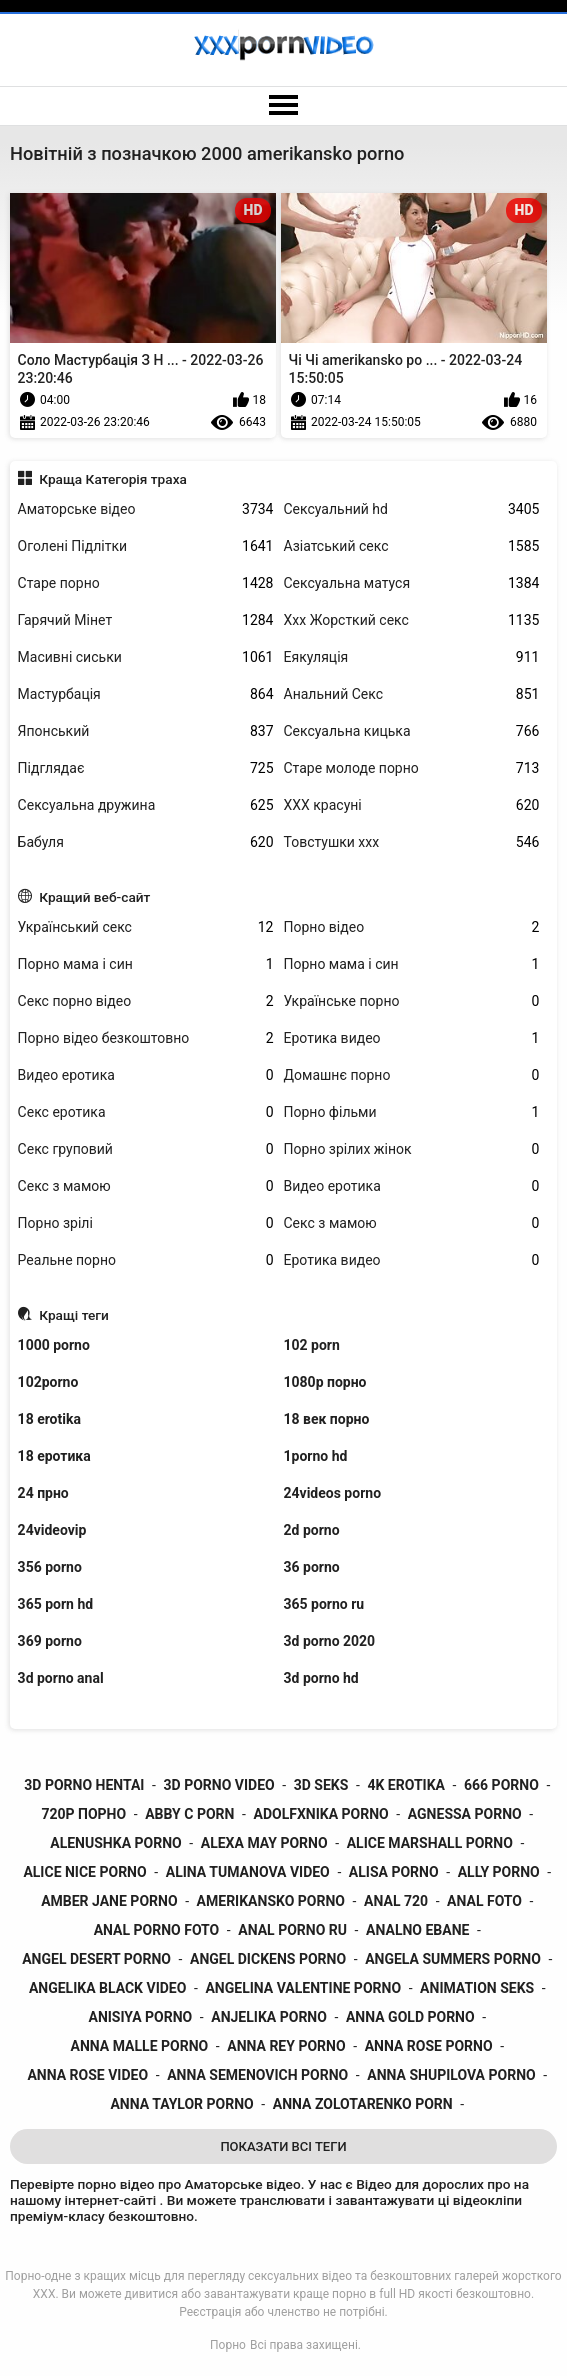  I want to click on Аматорське відео, so click(146, 509).